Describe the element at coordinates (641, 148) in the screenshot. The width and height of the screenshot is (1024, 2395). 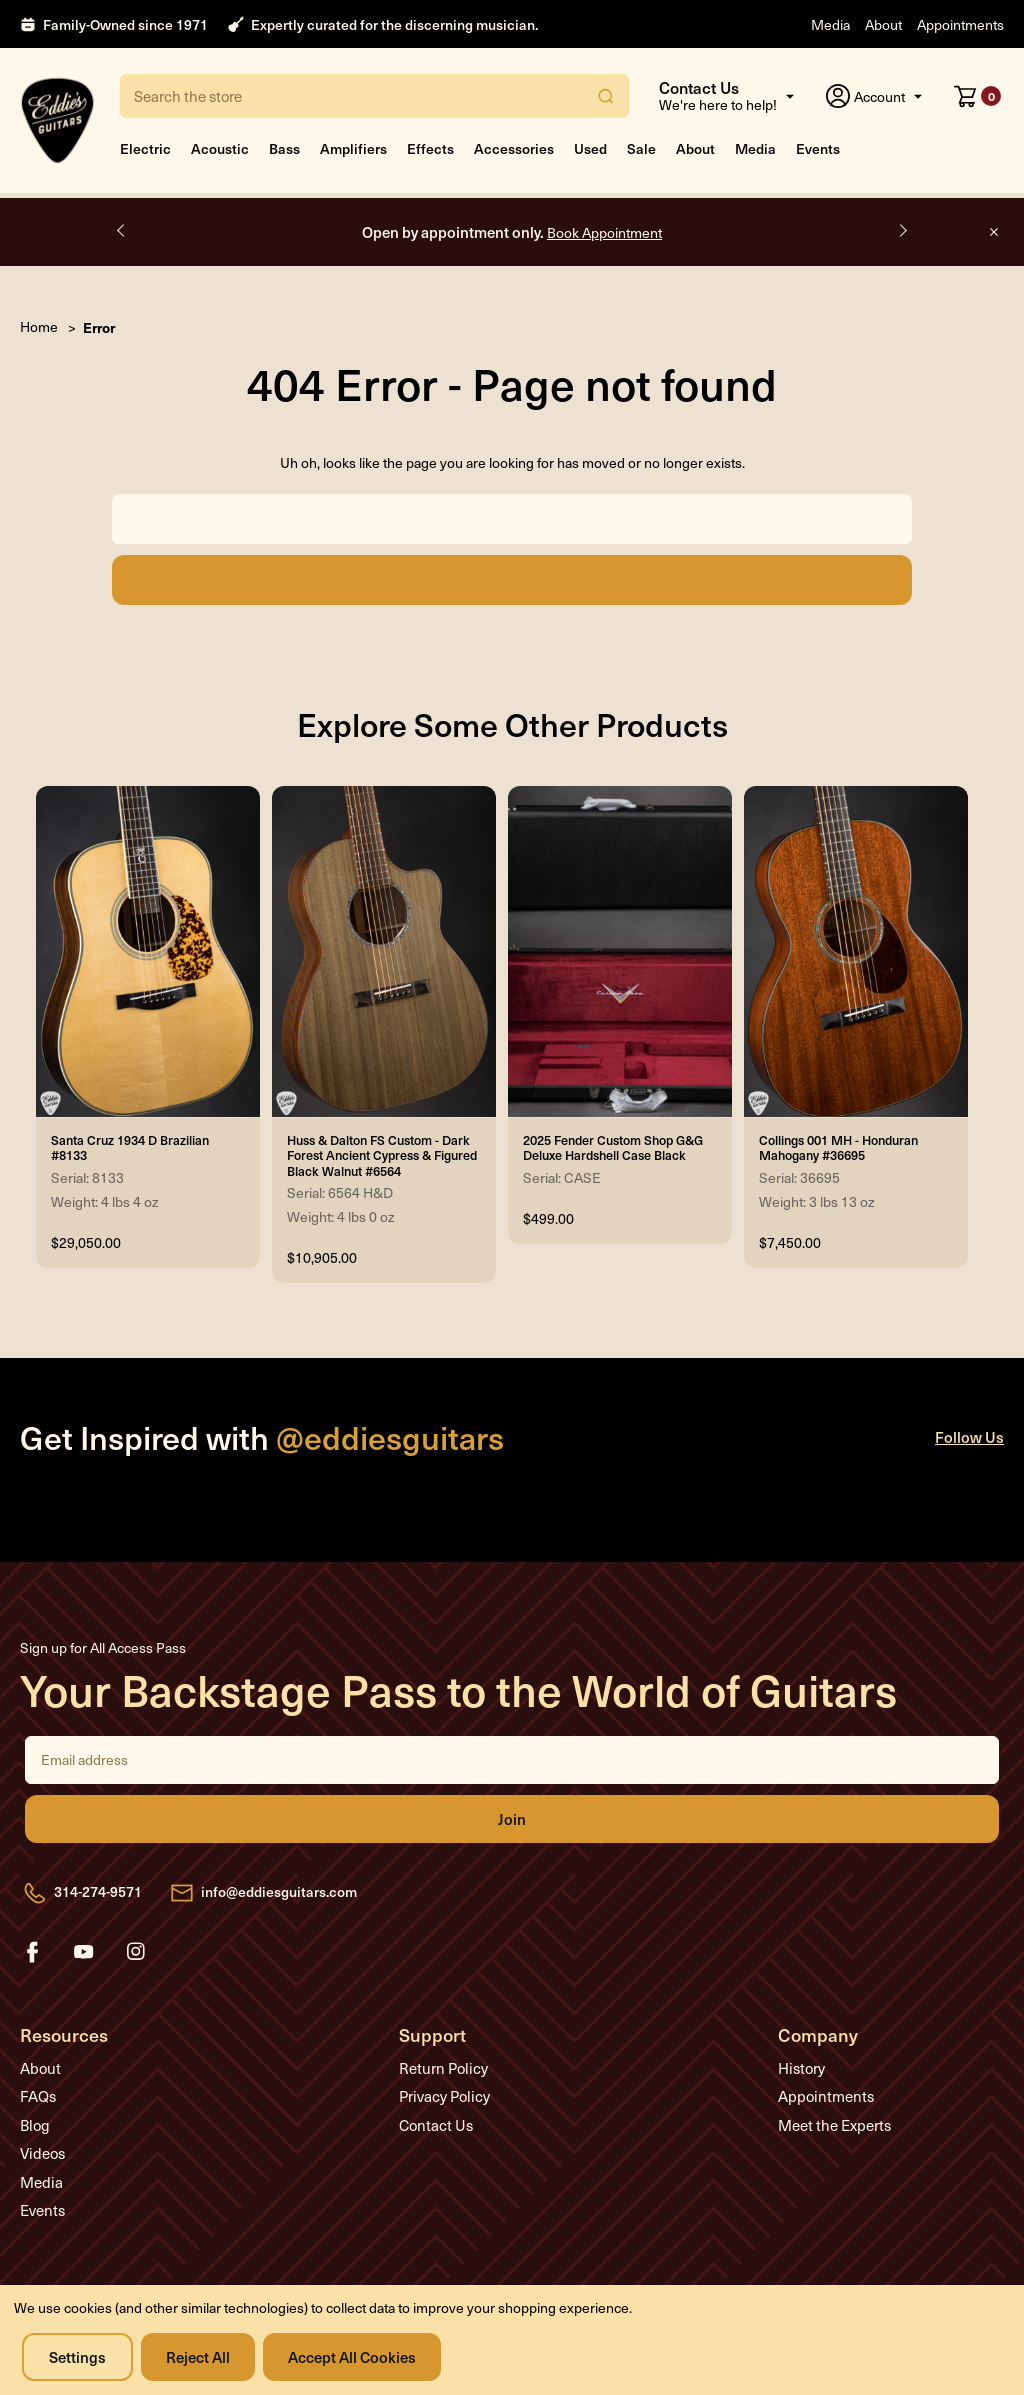
I see `Sale` at that location.